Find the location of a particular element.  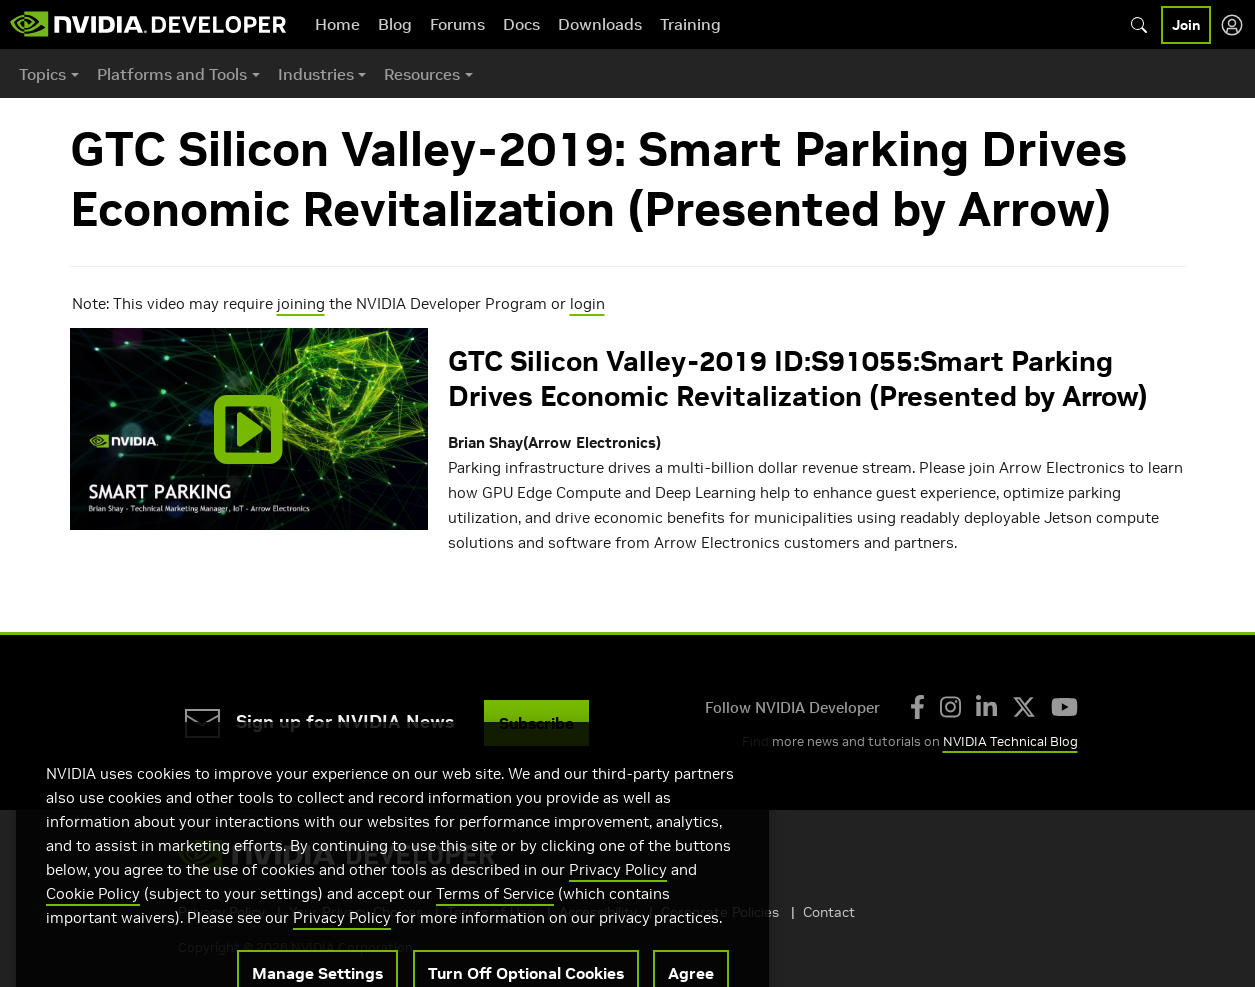

Terms of Service is located at coordinates (495, 918).